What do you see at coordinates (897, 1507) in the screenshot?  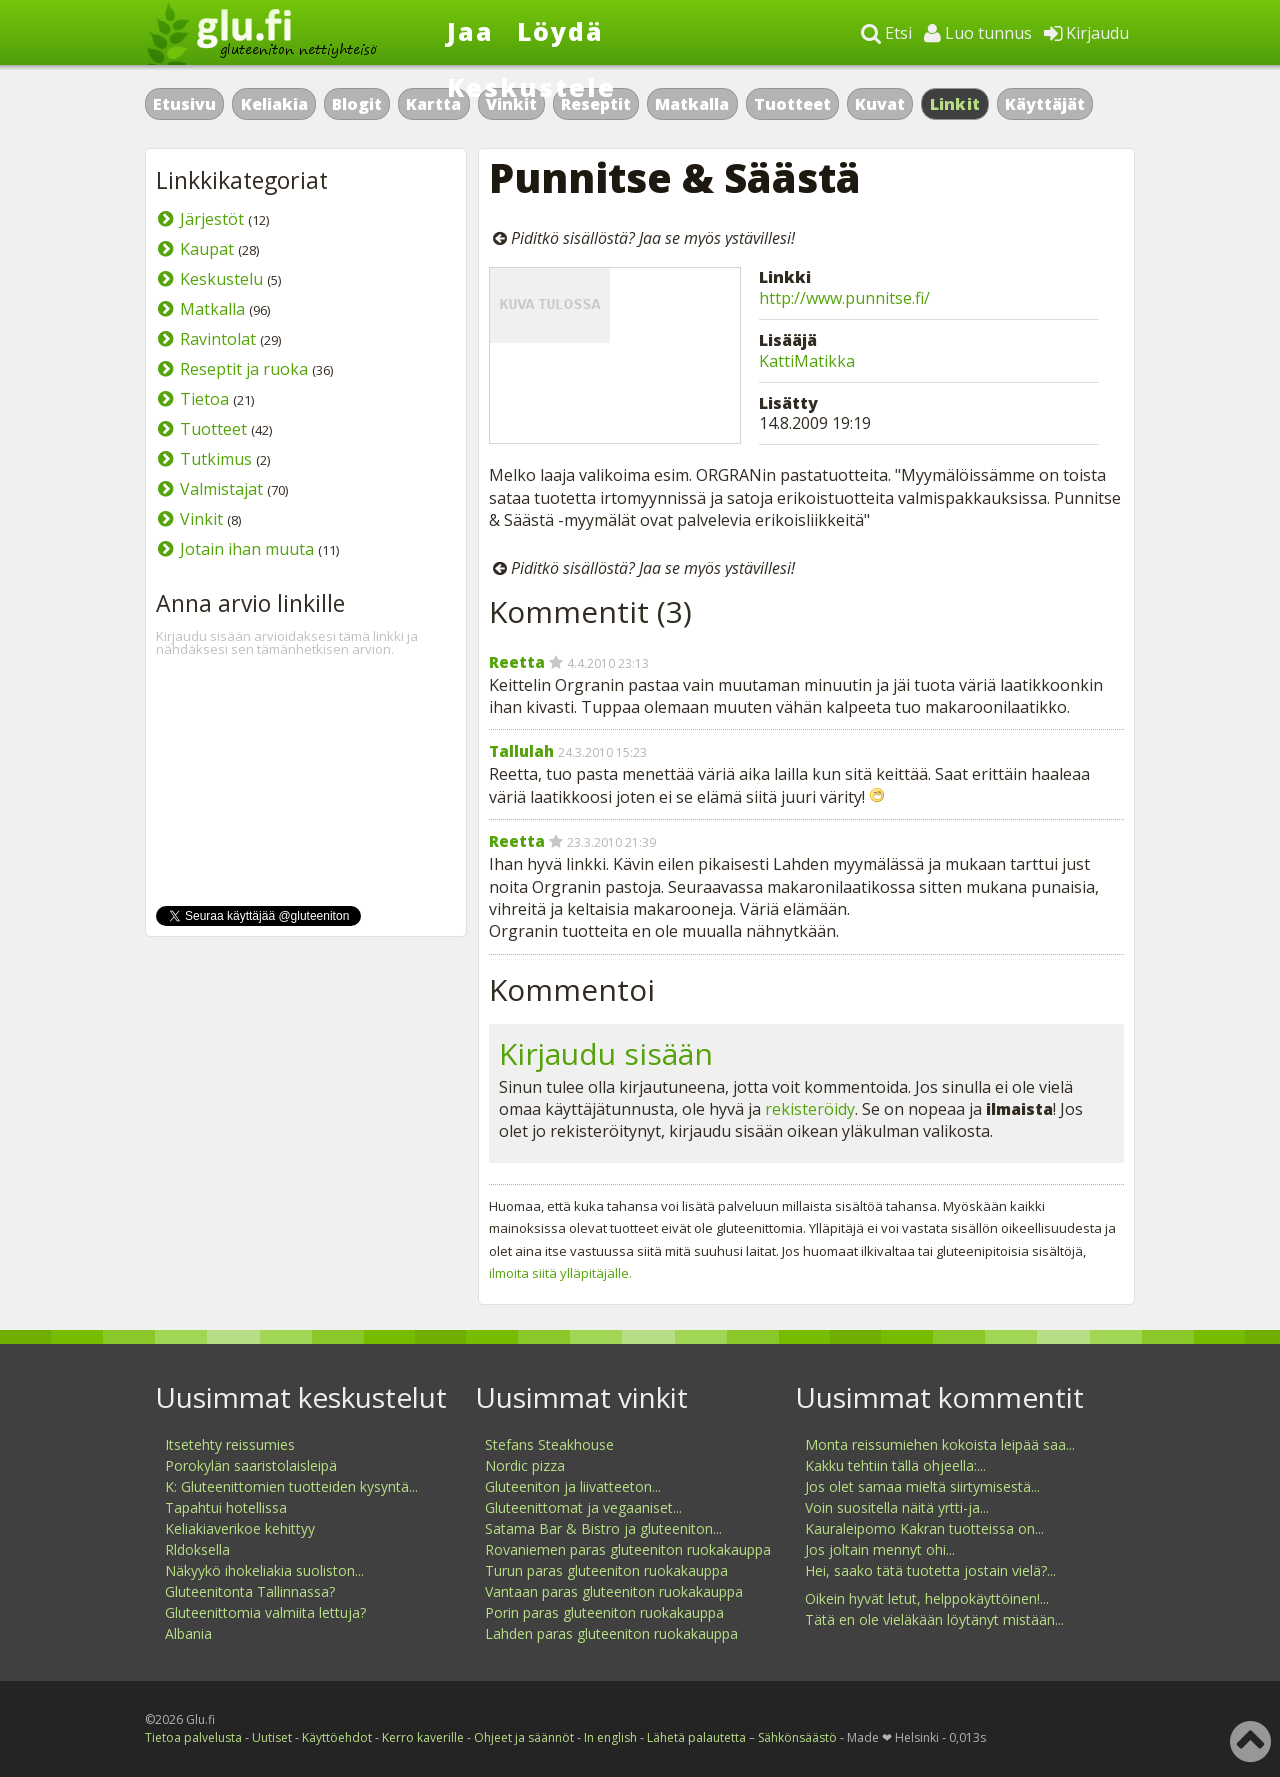 I see `Voin suositella näitä yrtti-ja...` at bounding box center [897, 1507].